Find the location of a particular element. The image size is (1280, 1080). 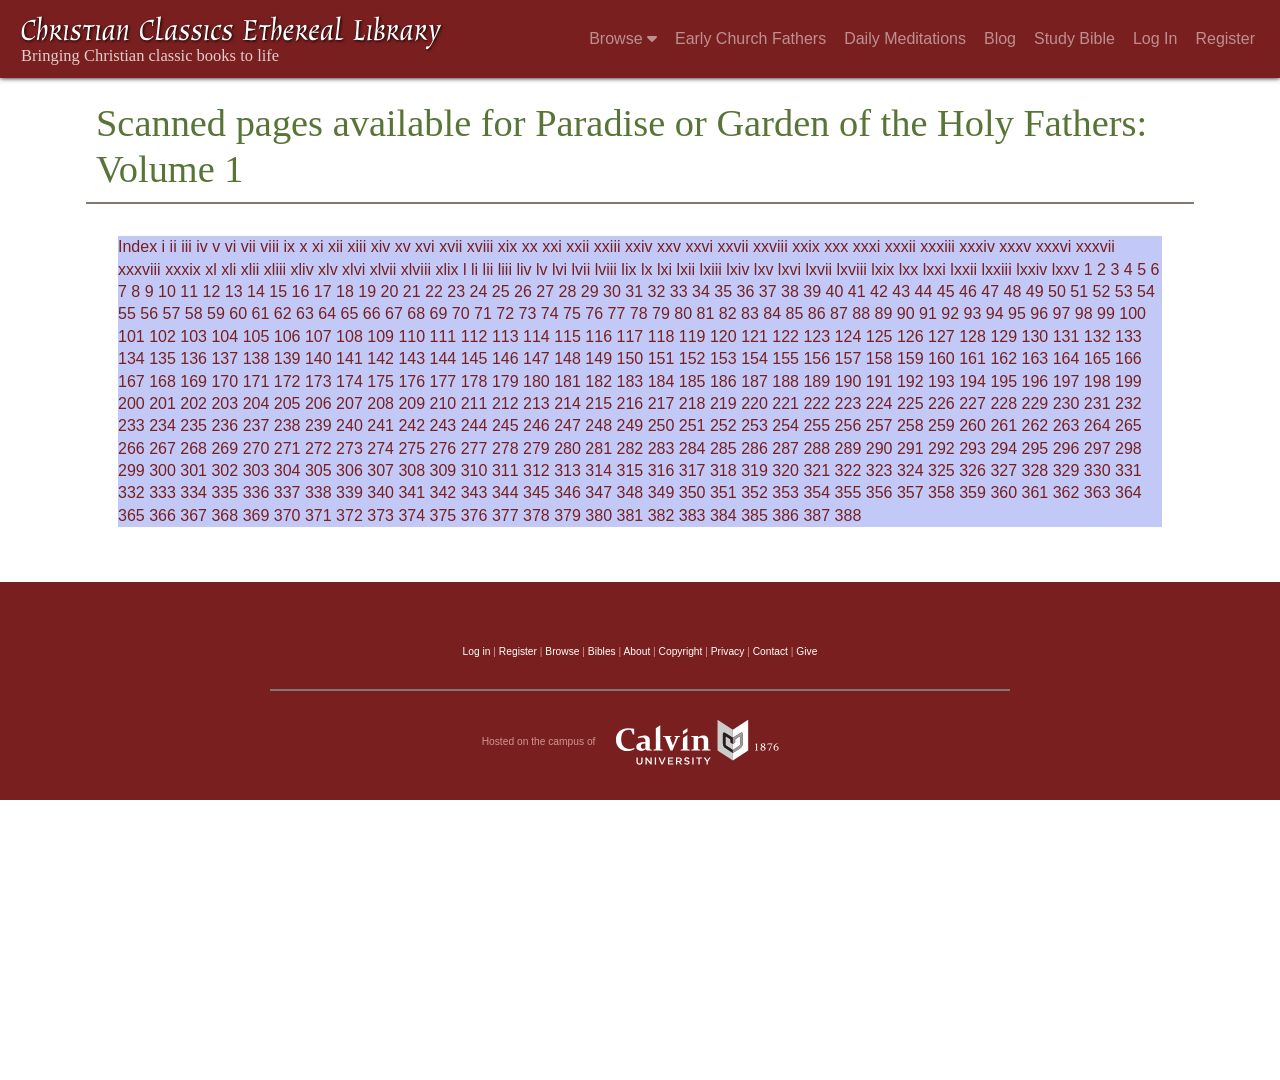

97 is located at coordinates (1062, 313).